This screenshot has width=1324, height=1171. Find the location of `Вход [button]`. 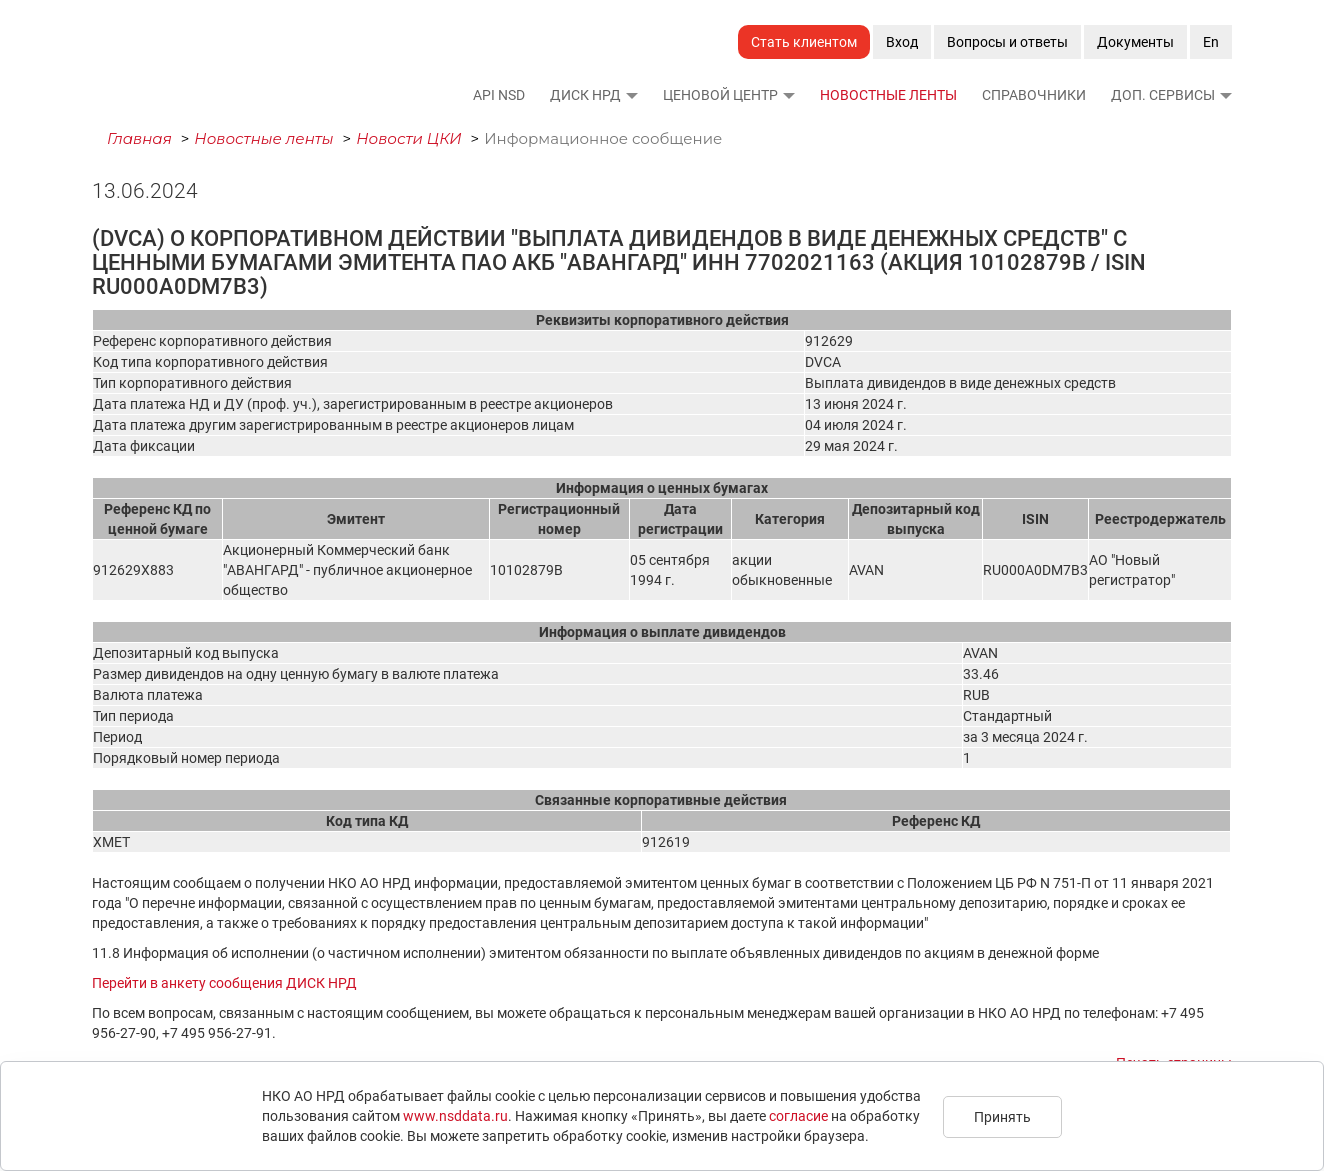

Вход [button] is located at coordinates (902, 42).